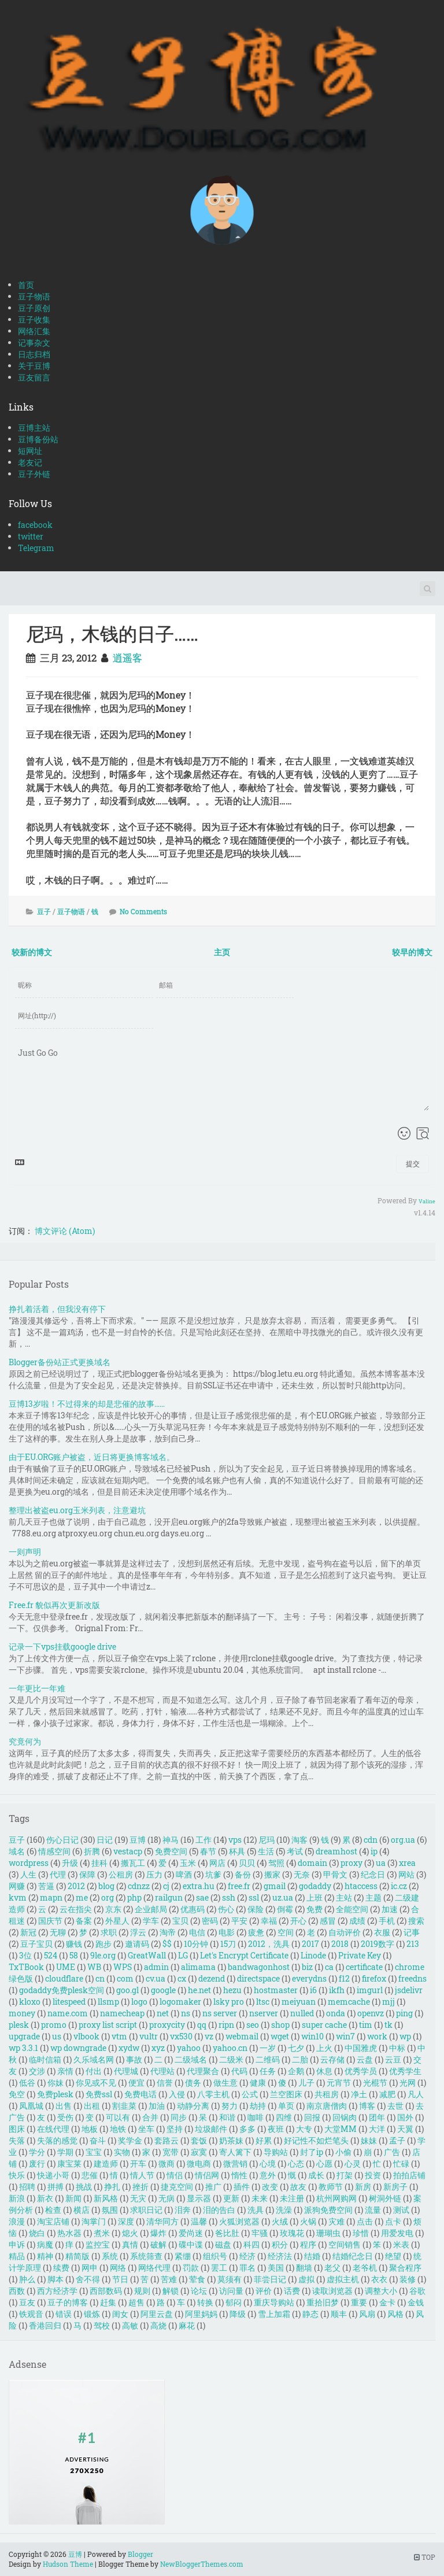 This screenshot has width=444, height=2576. What do you see at coordinates (343, 2279) in the screenshot?
I see `虚拟主机` at bounding box center [343, 2279].